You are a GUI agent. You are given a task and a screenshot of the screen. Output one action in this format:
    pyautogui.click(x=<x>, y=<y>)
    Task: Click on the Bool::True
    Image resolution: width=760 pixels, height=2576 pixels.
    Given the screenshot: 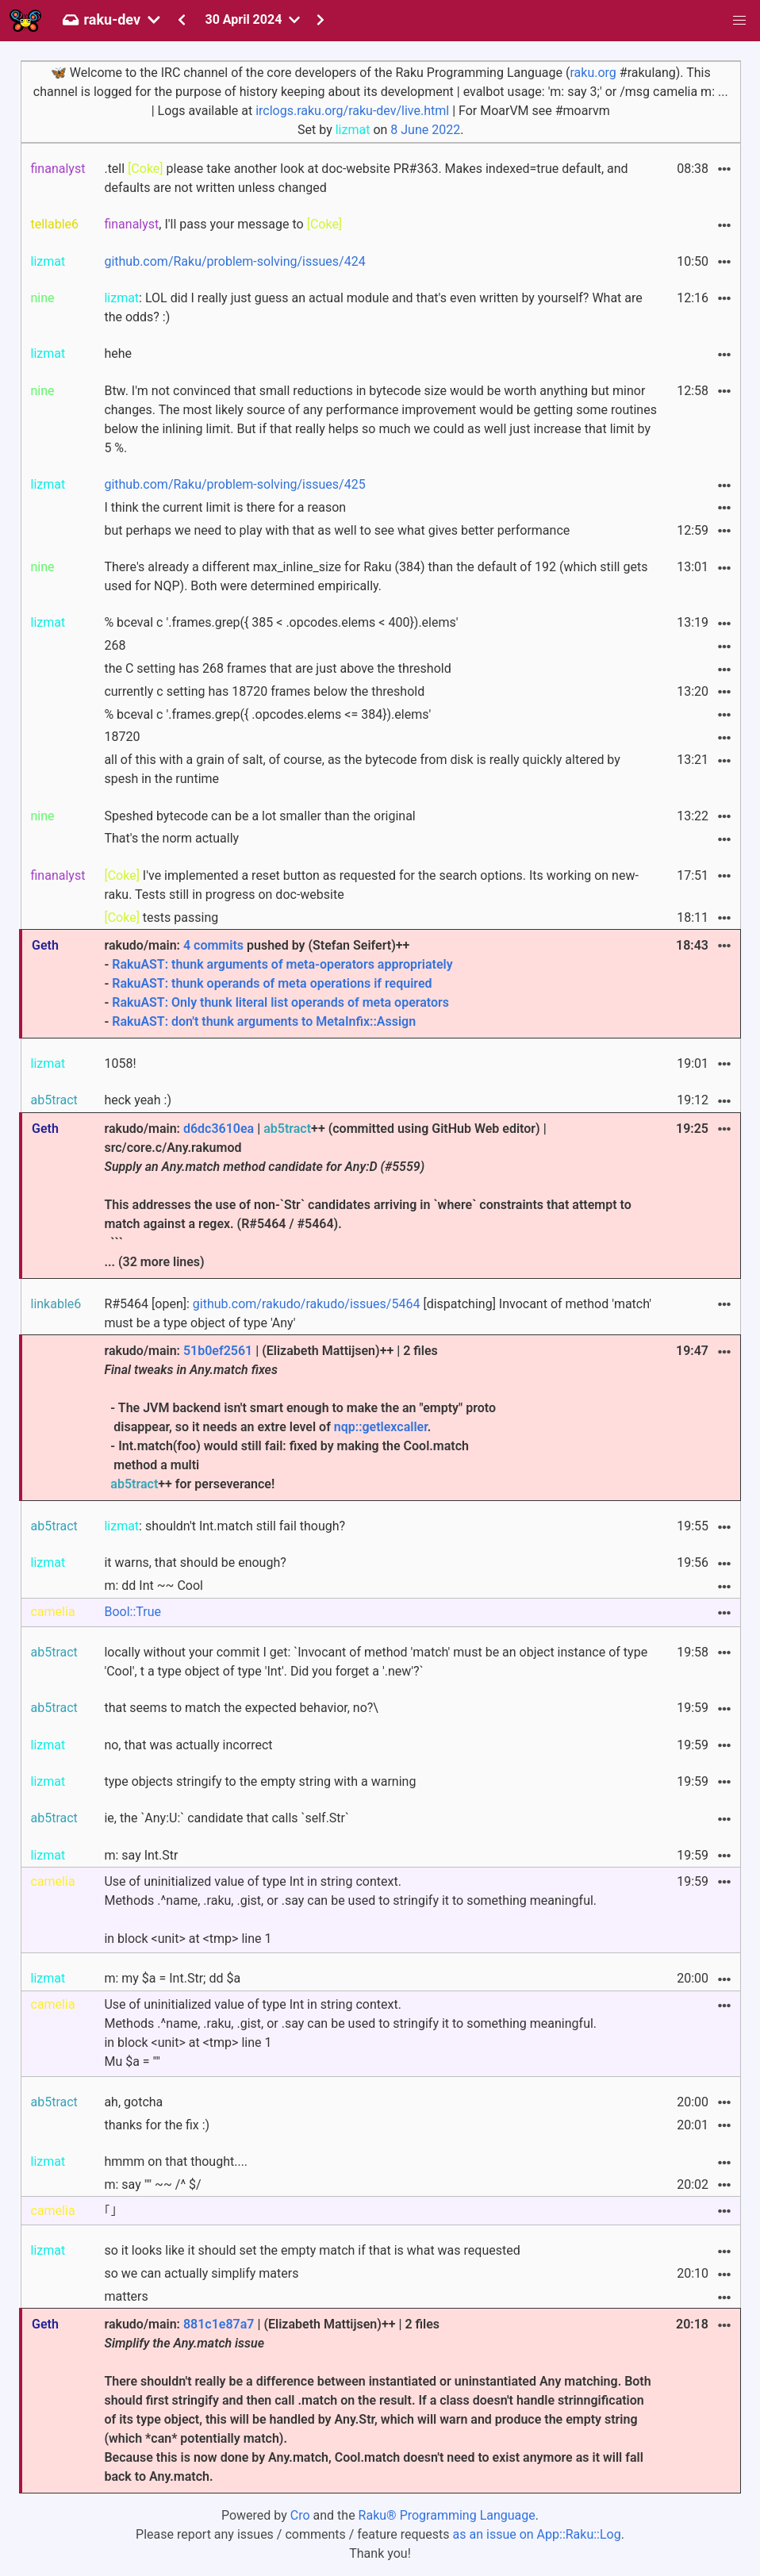 What is the action you would take?
    pyautogui.click(x=132, y=1611)
    